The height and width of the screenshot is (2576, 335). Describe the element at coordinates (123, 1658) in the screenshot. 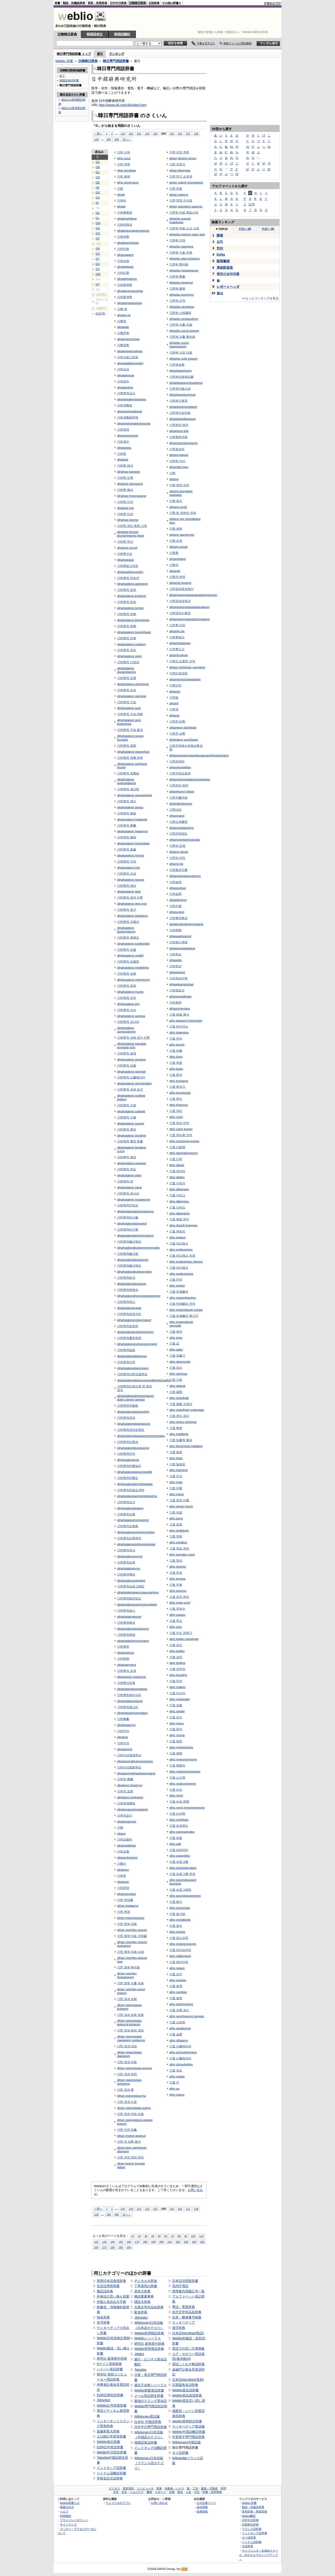

I see `기하학량` at that location.